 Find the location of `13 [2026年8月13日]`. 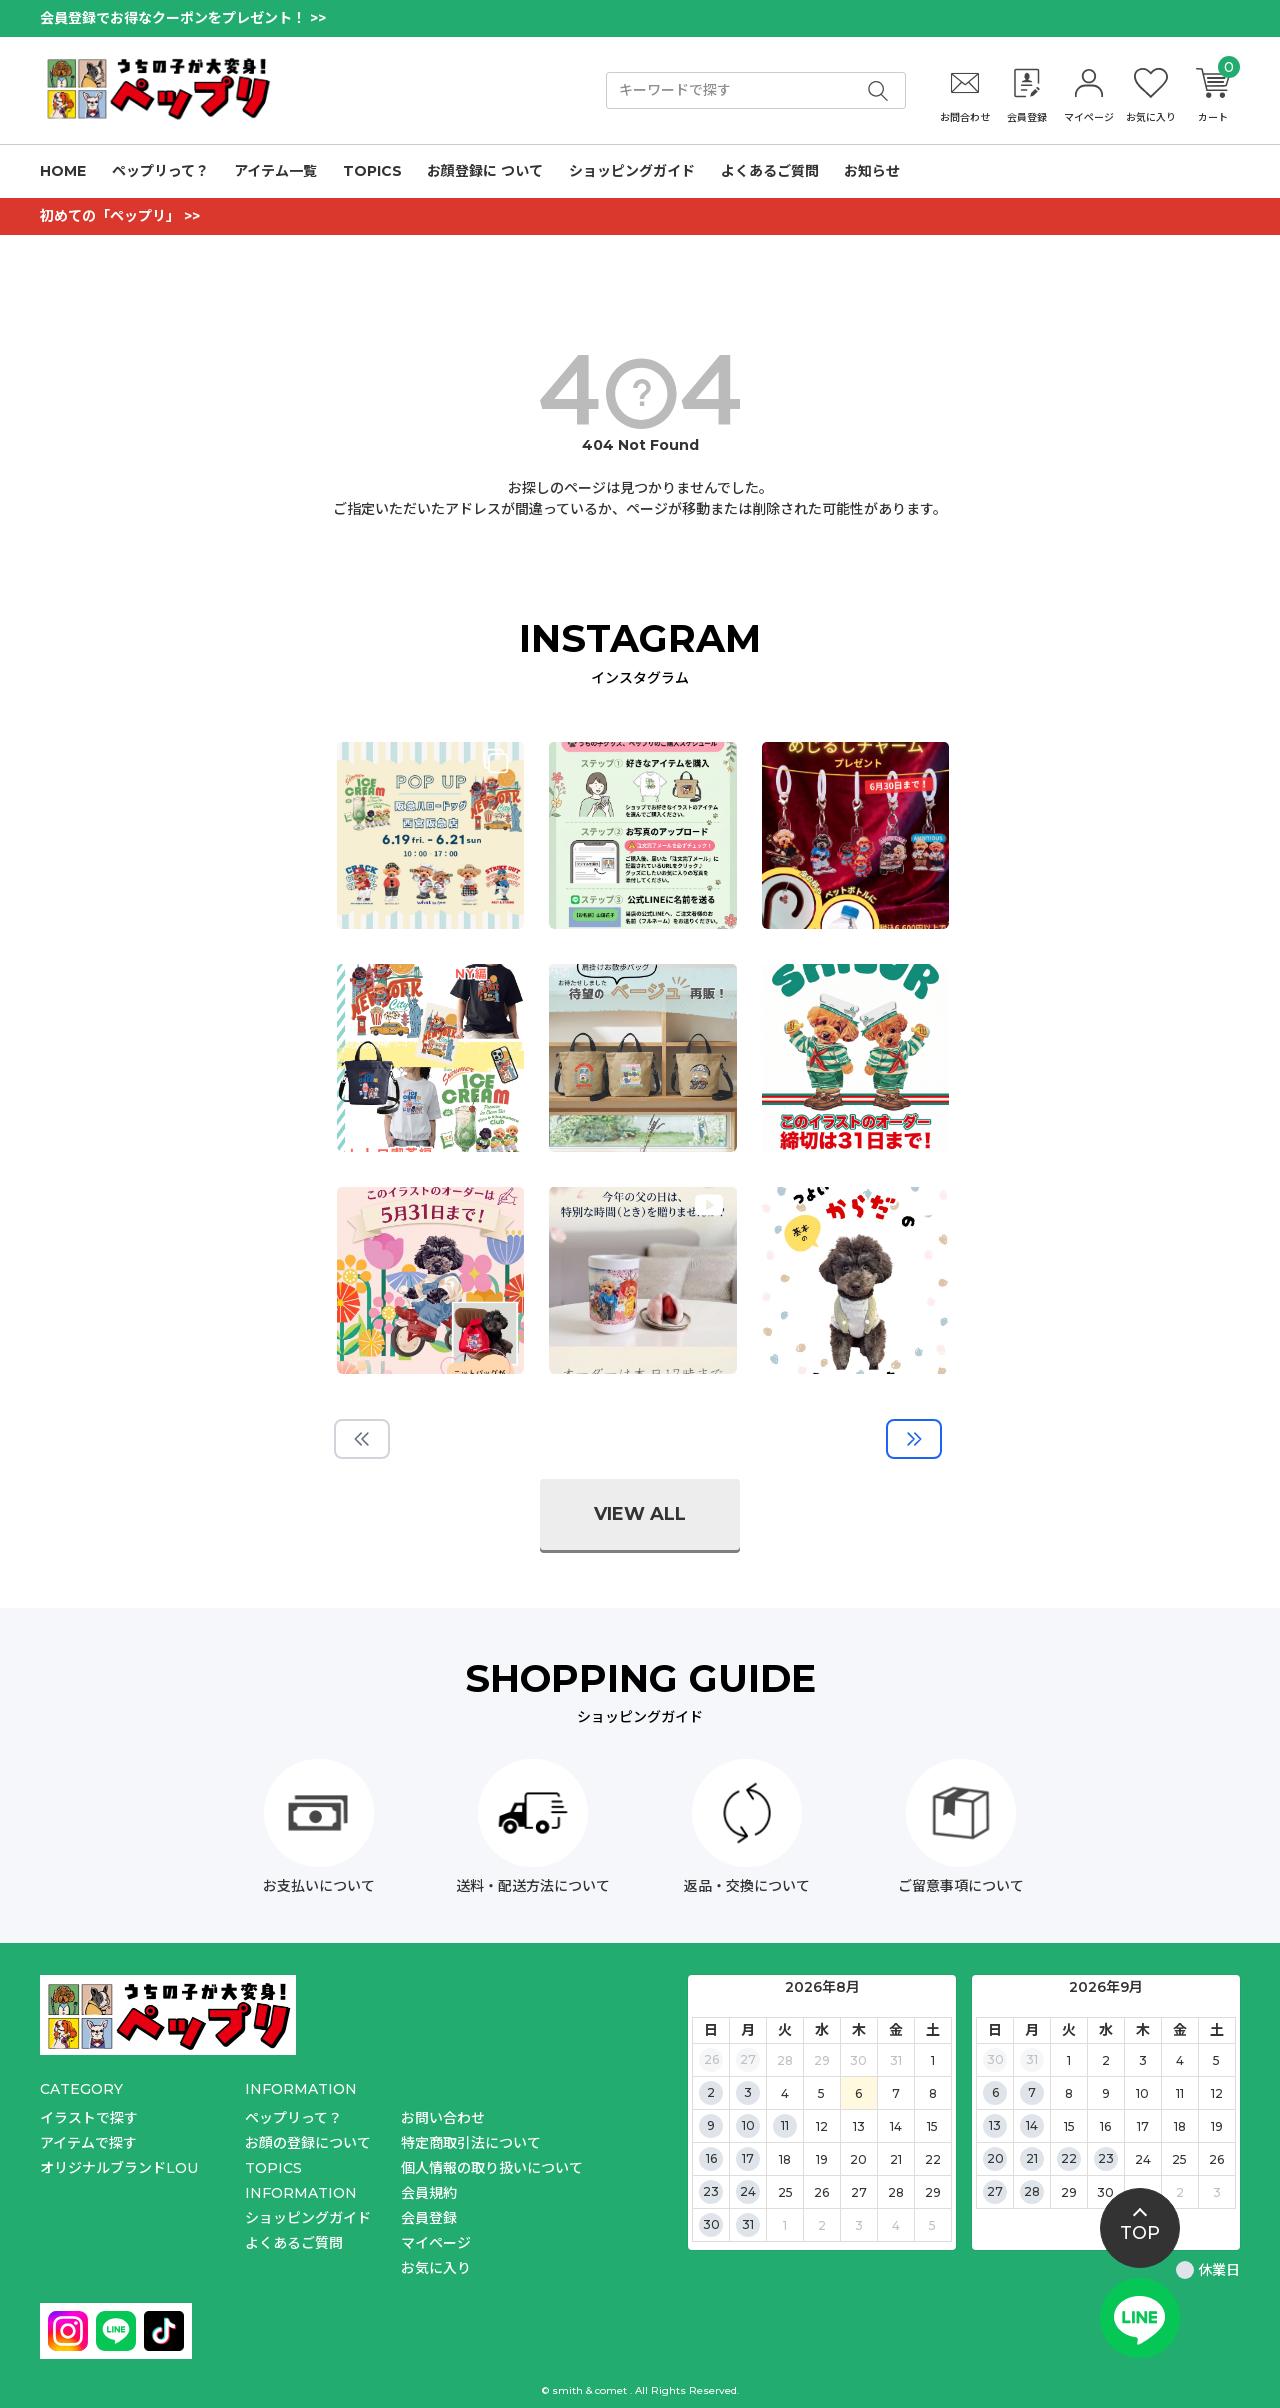

13 [2026年8月13日] is located at coordinates (859, 2126).